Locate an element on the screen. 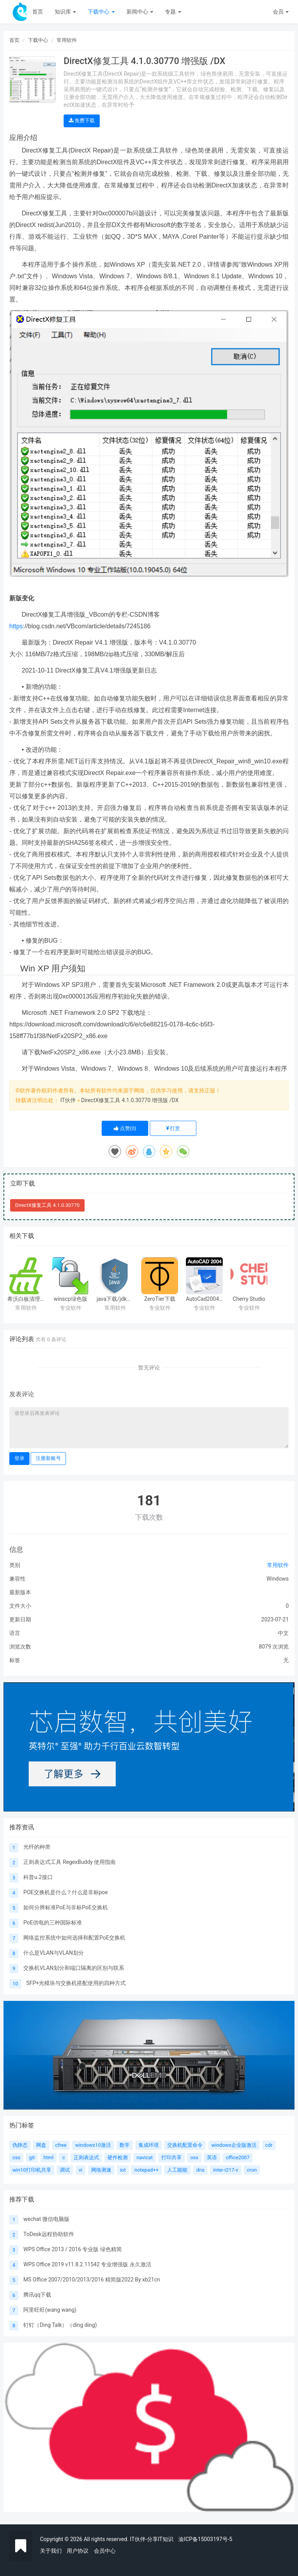  WPS Office 2013 / 2016 专业版 绿色精简 is located at coordinates (72, 2249).